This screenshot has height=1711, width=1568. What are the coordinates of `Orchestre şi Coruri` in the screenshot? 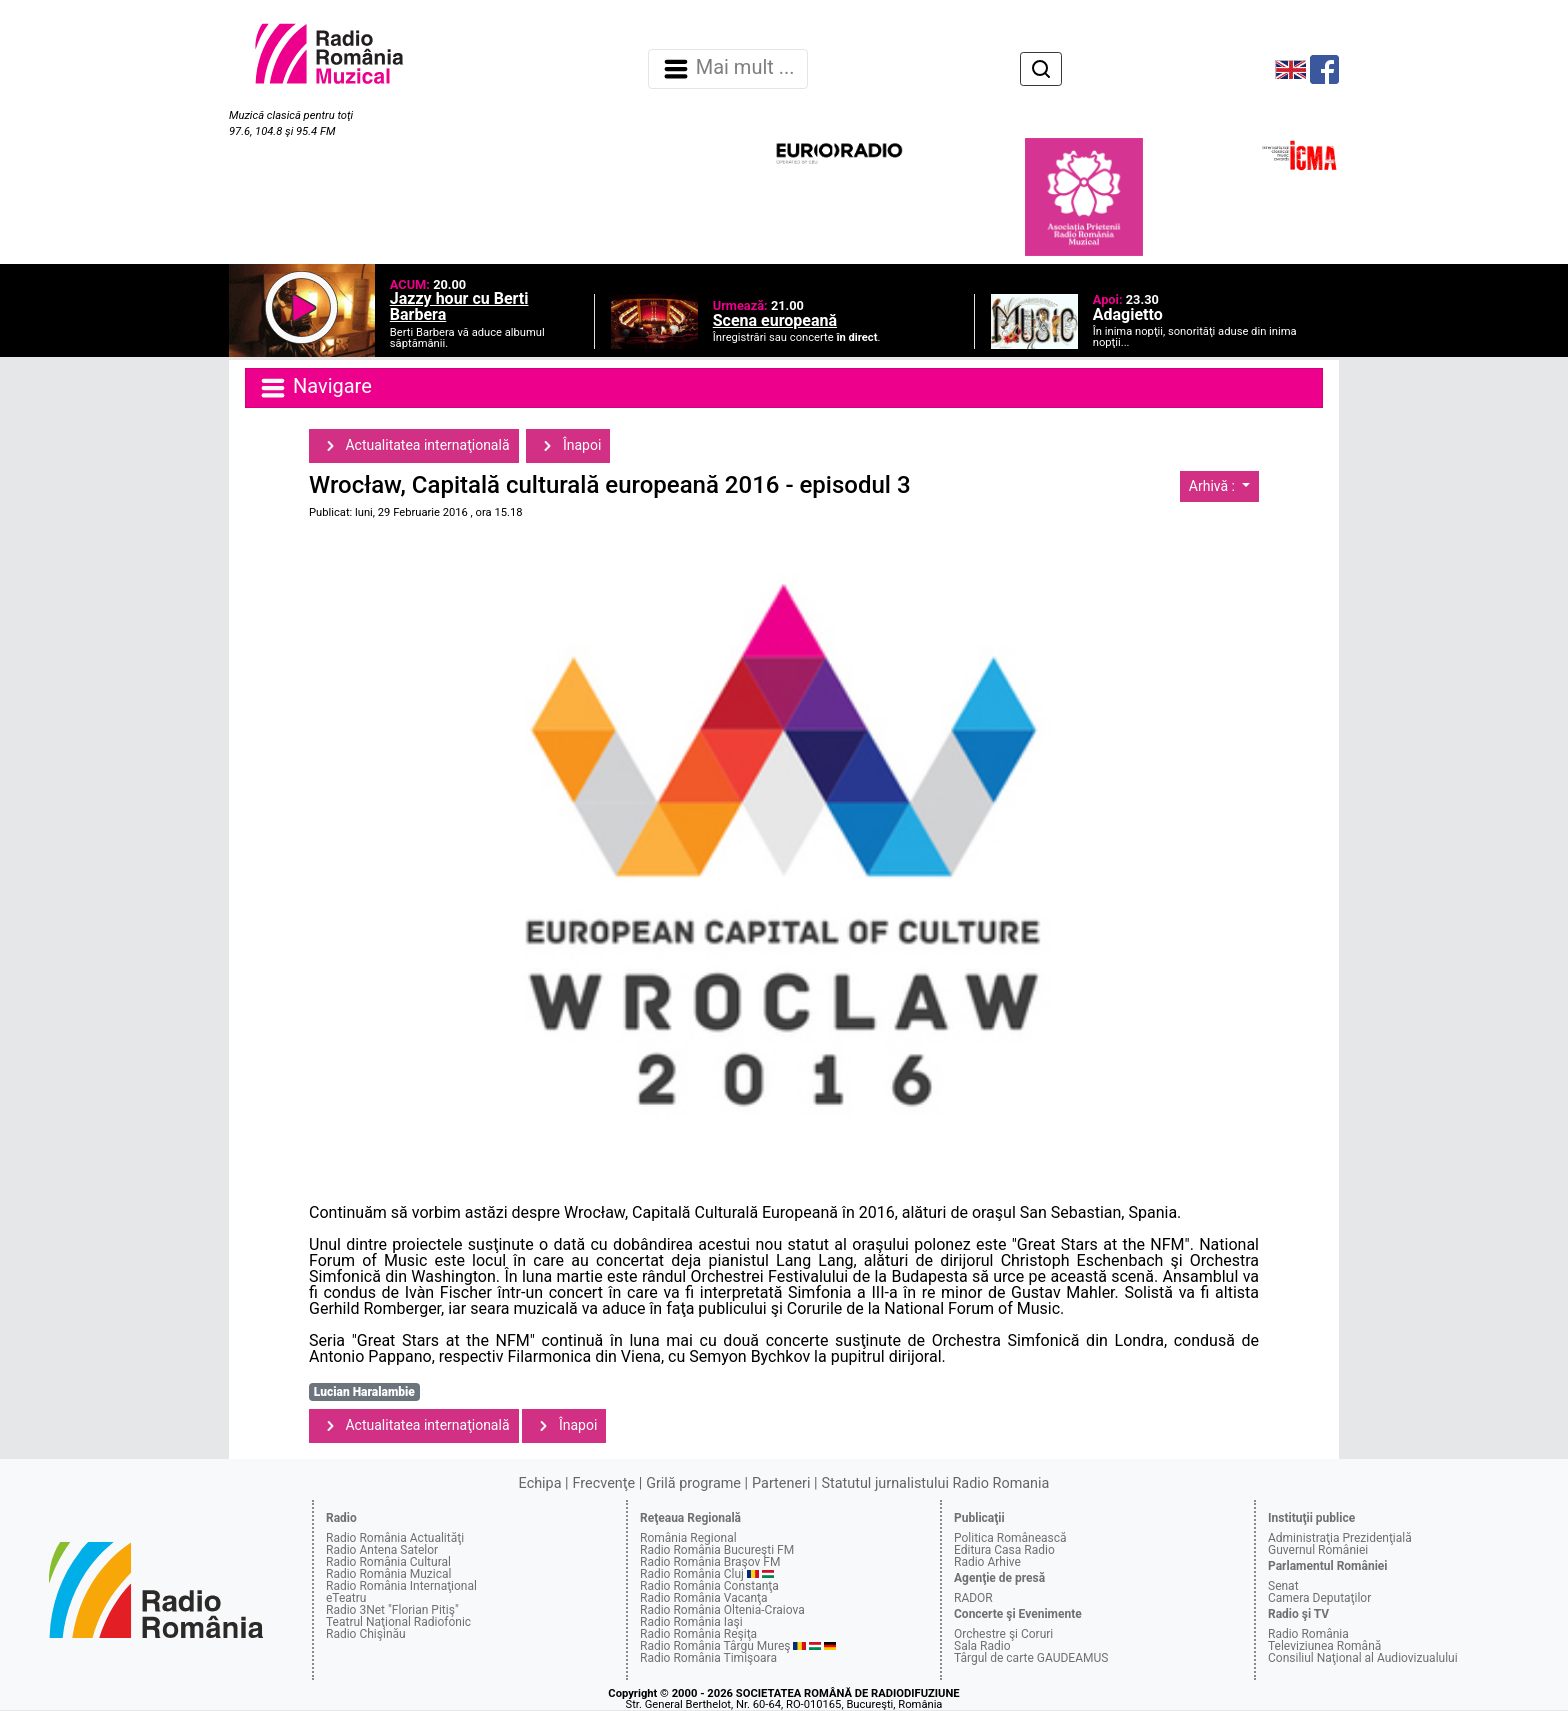 It's located at (1003, 1634).